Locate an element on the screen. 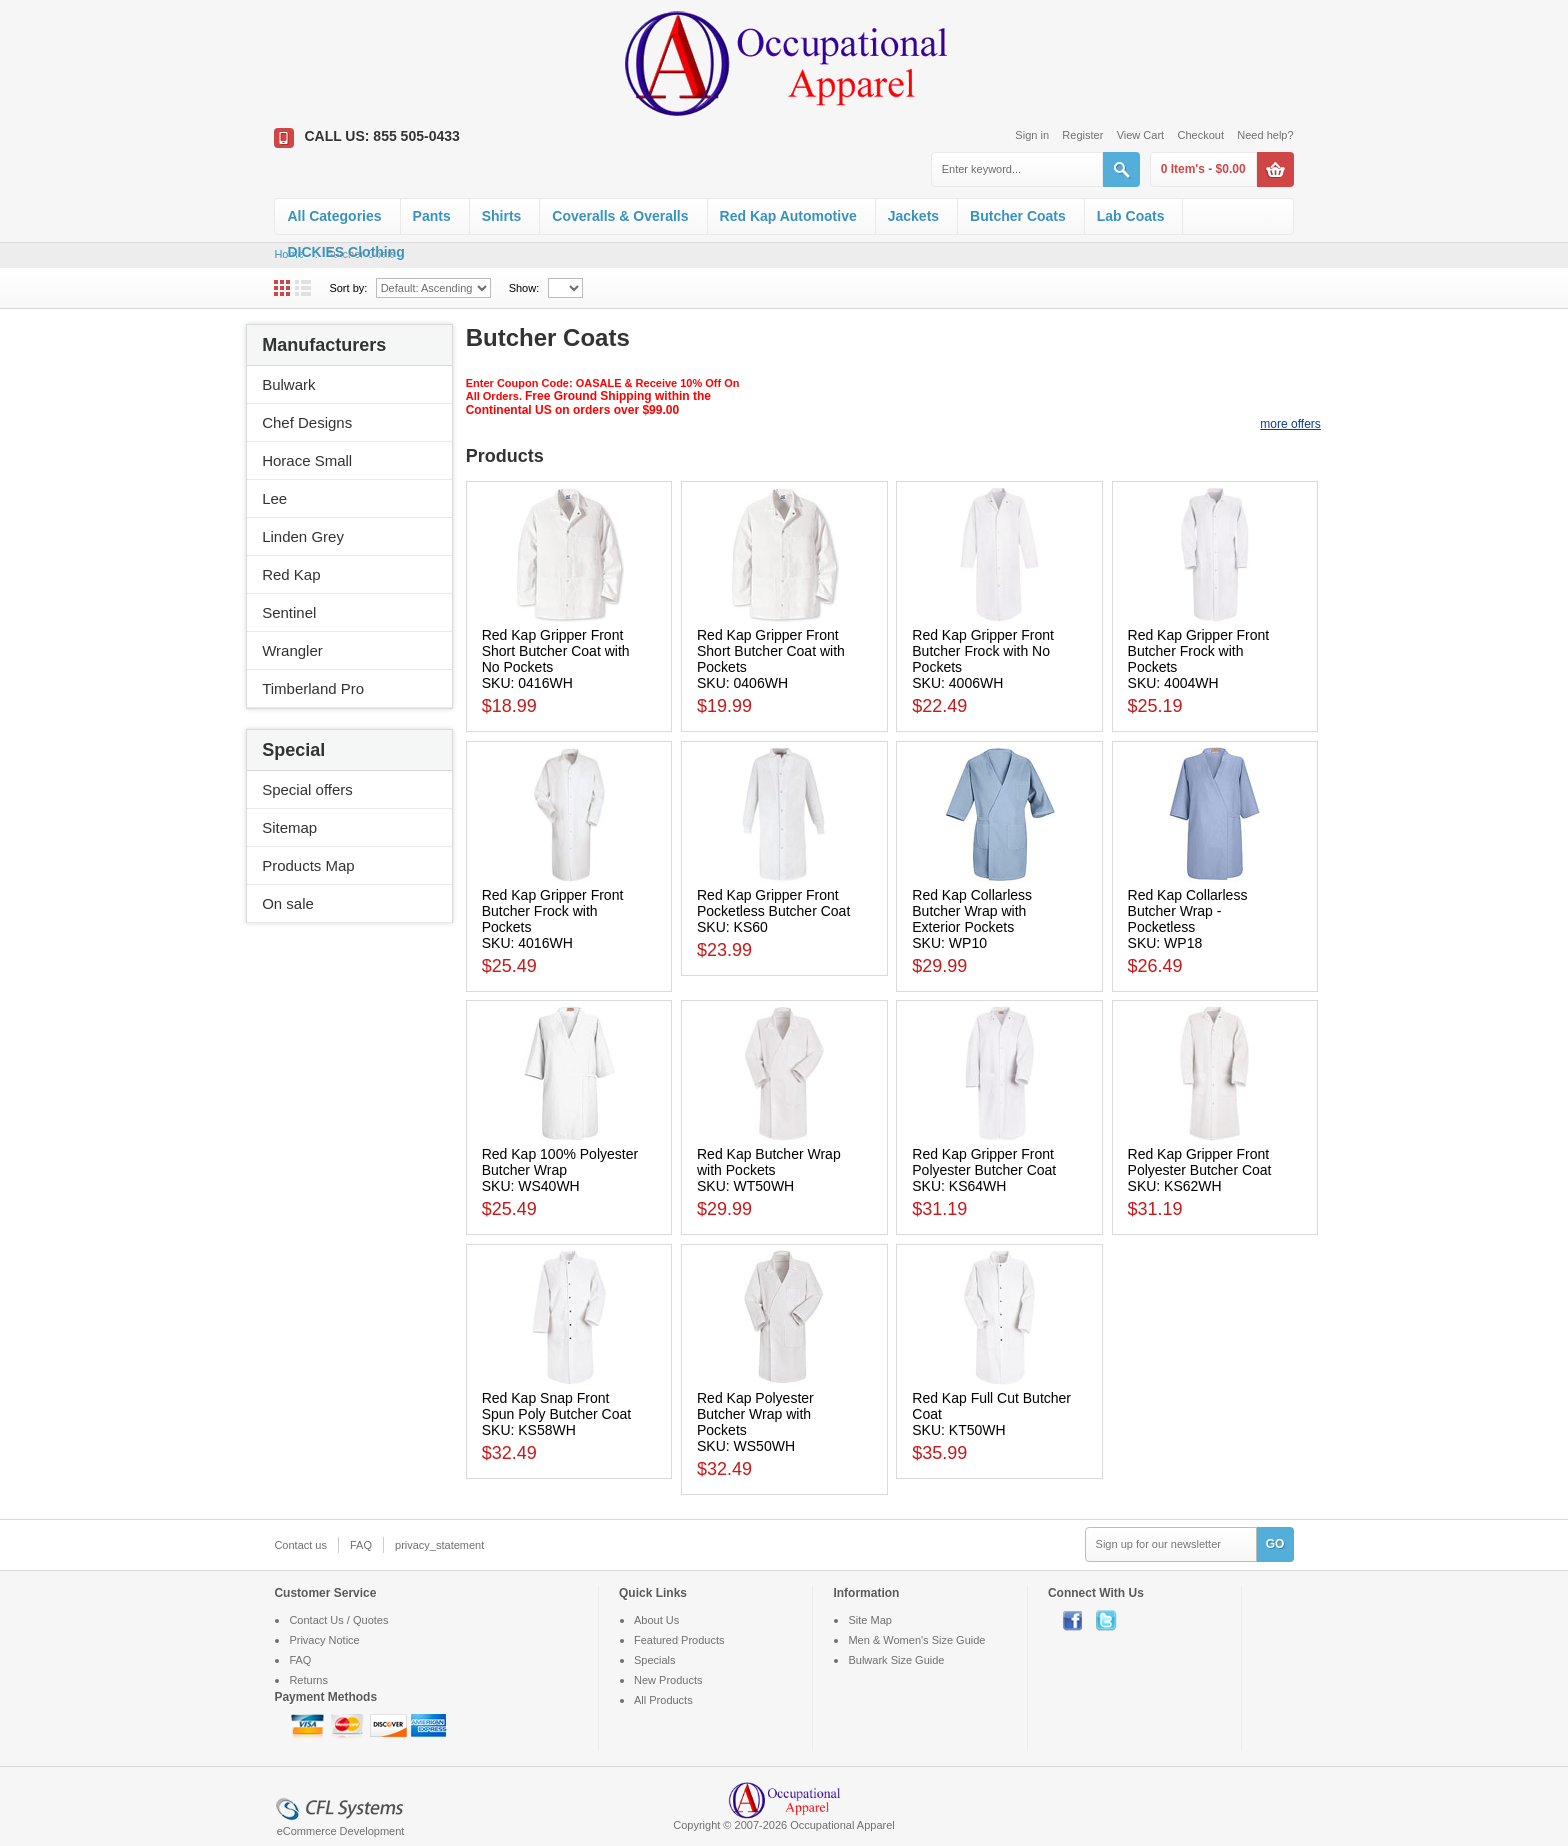  GO is located at coordinates (1275, 1544).